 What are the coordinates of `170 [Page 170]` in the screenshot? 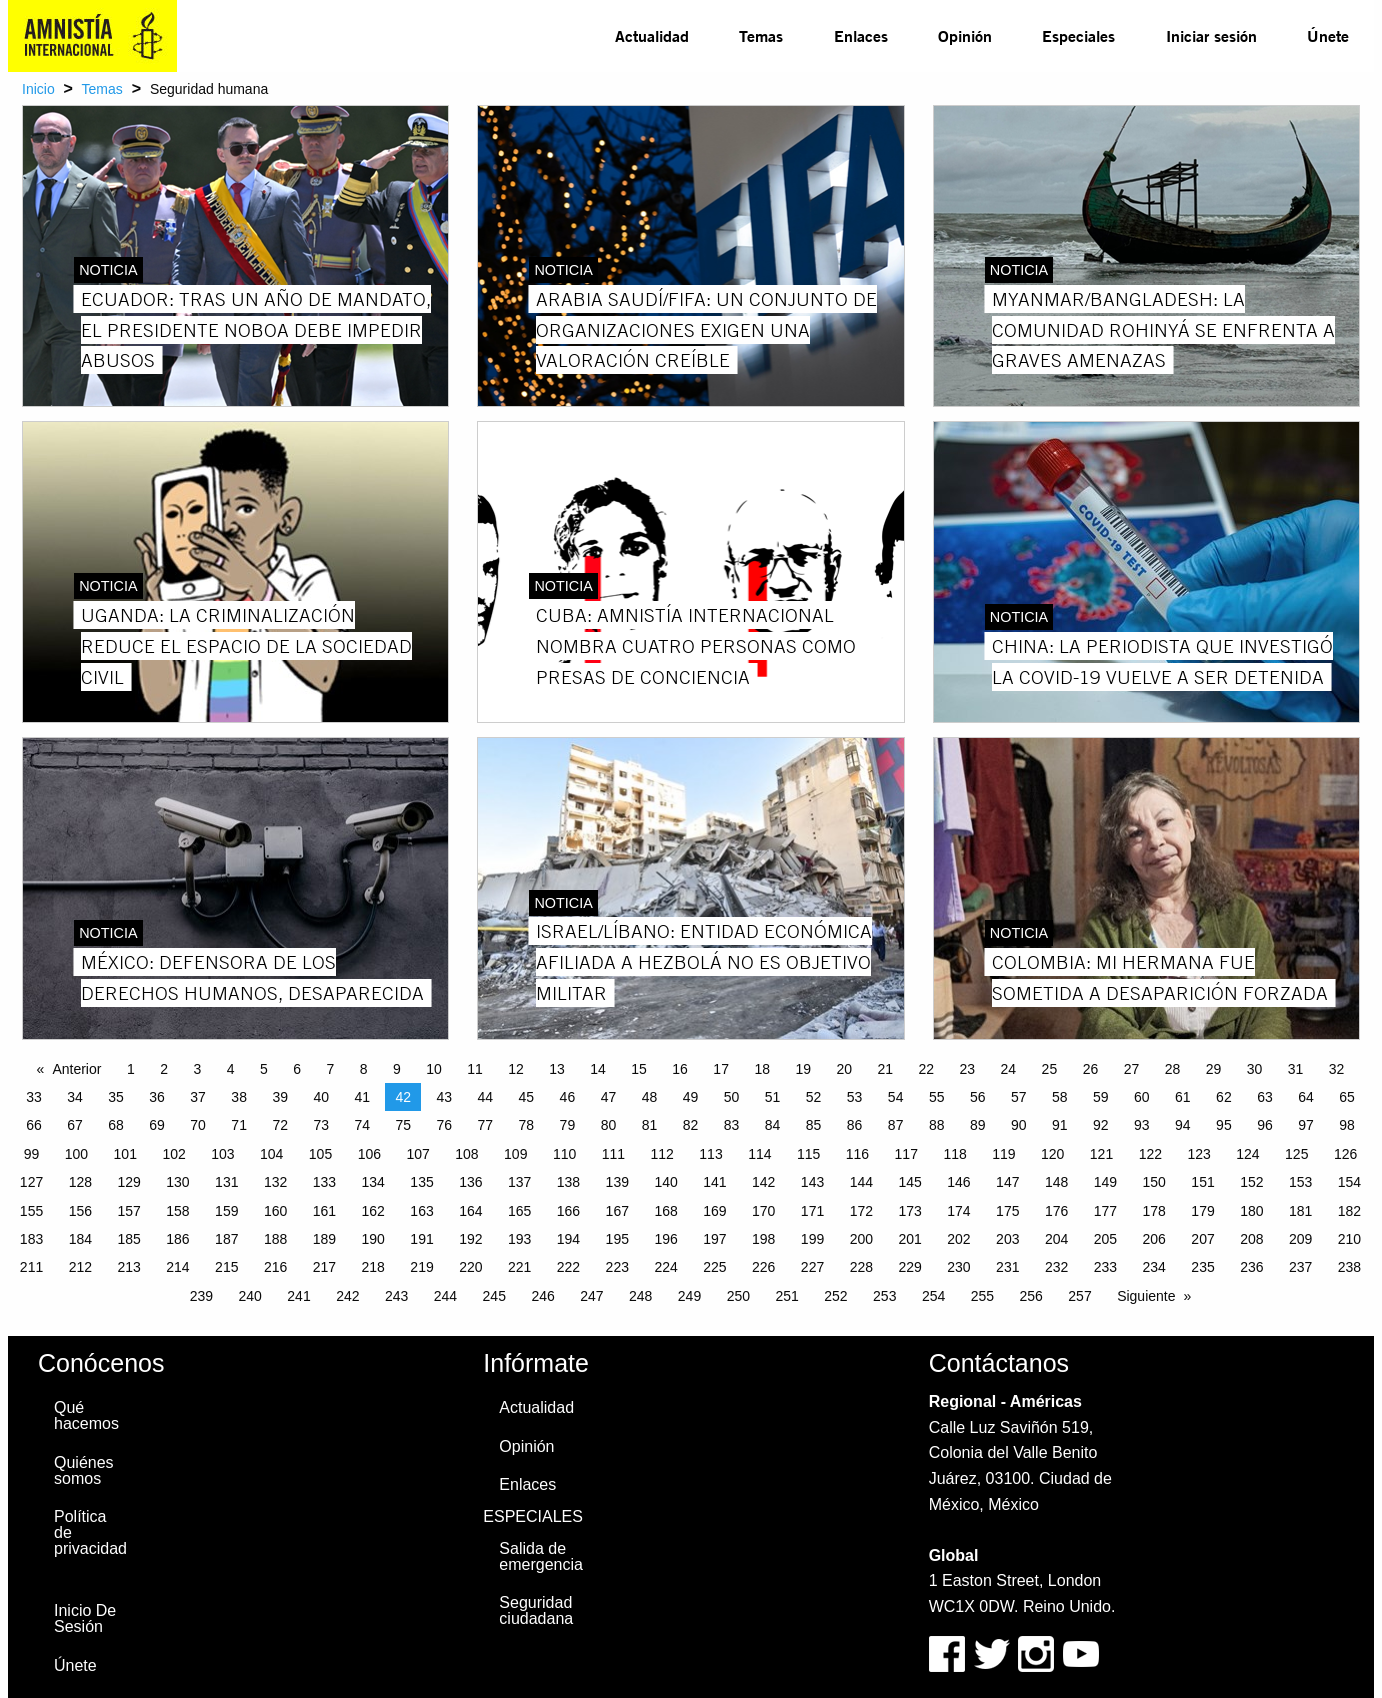 It's located at (763, 1211).